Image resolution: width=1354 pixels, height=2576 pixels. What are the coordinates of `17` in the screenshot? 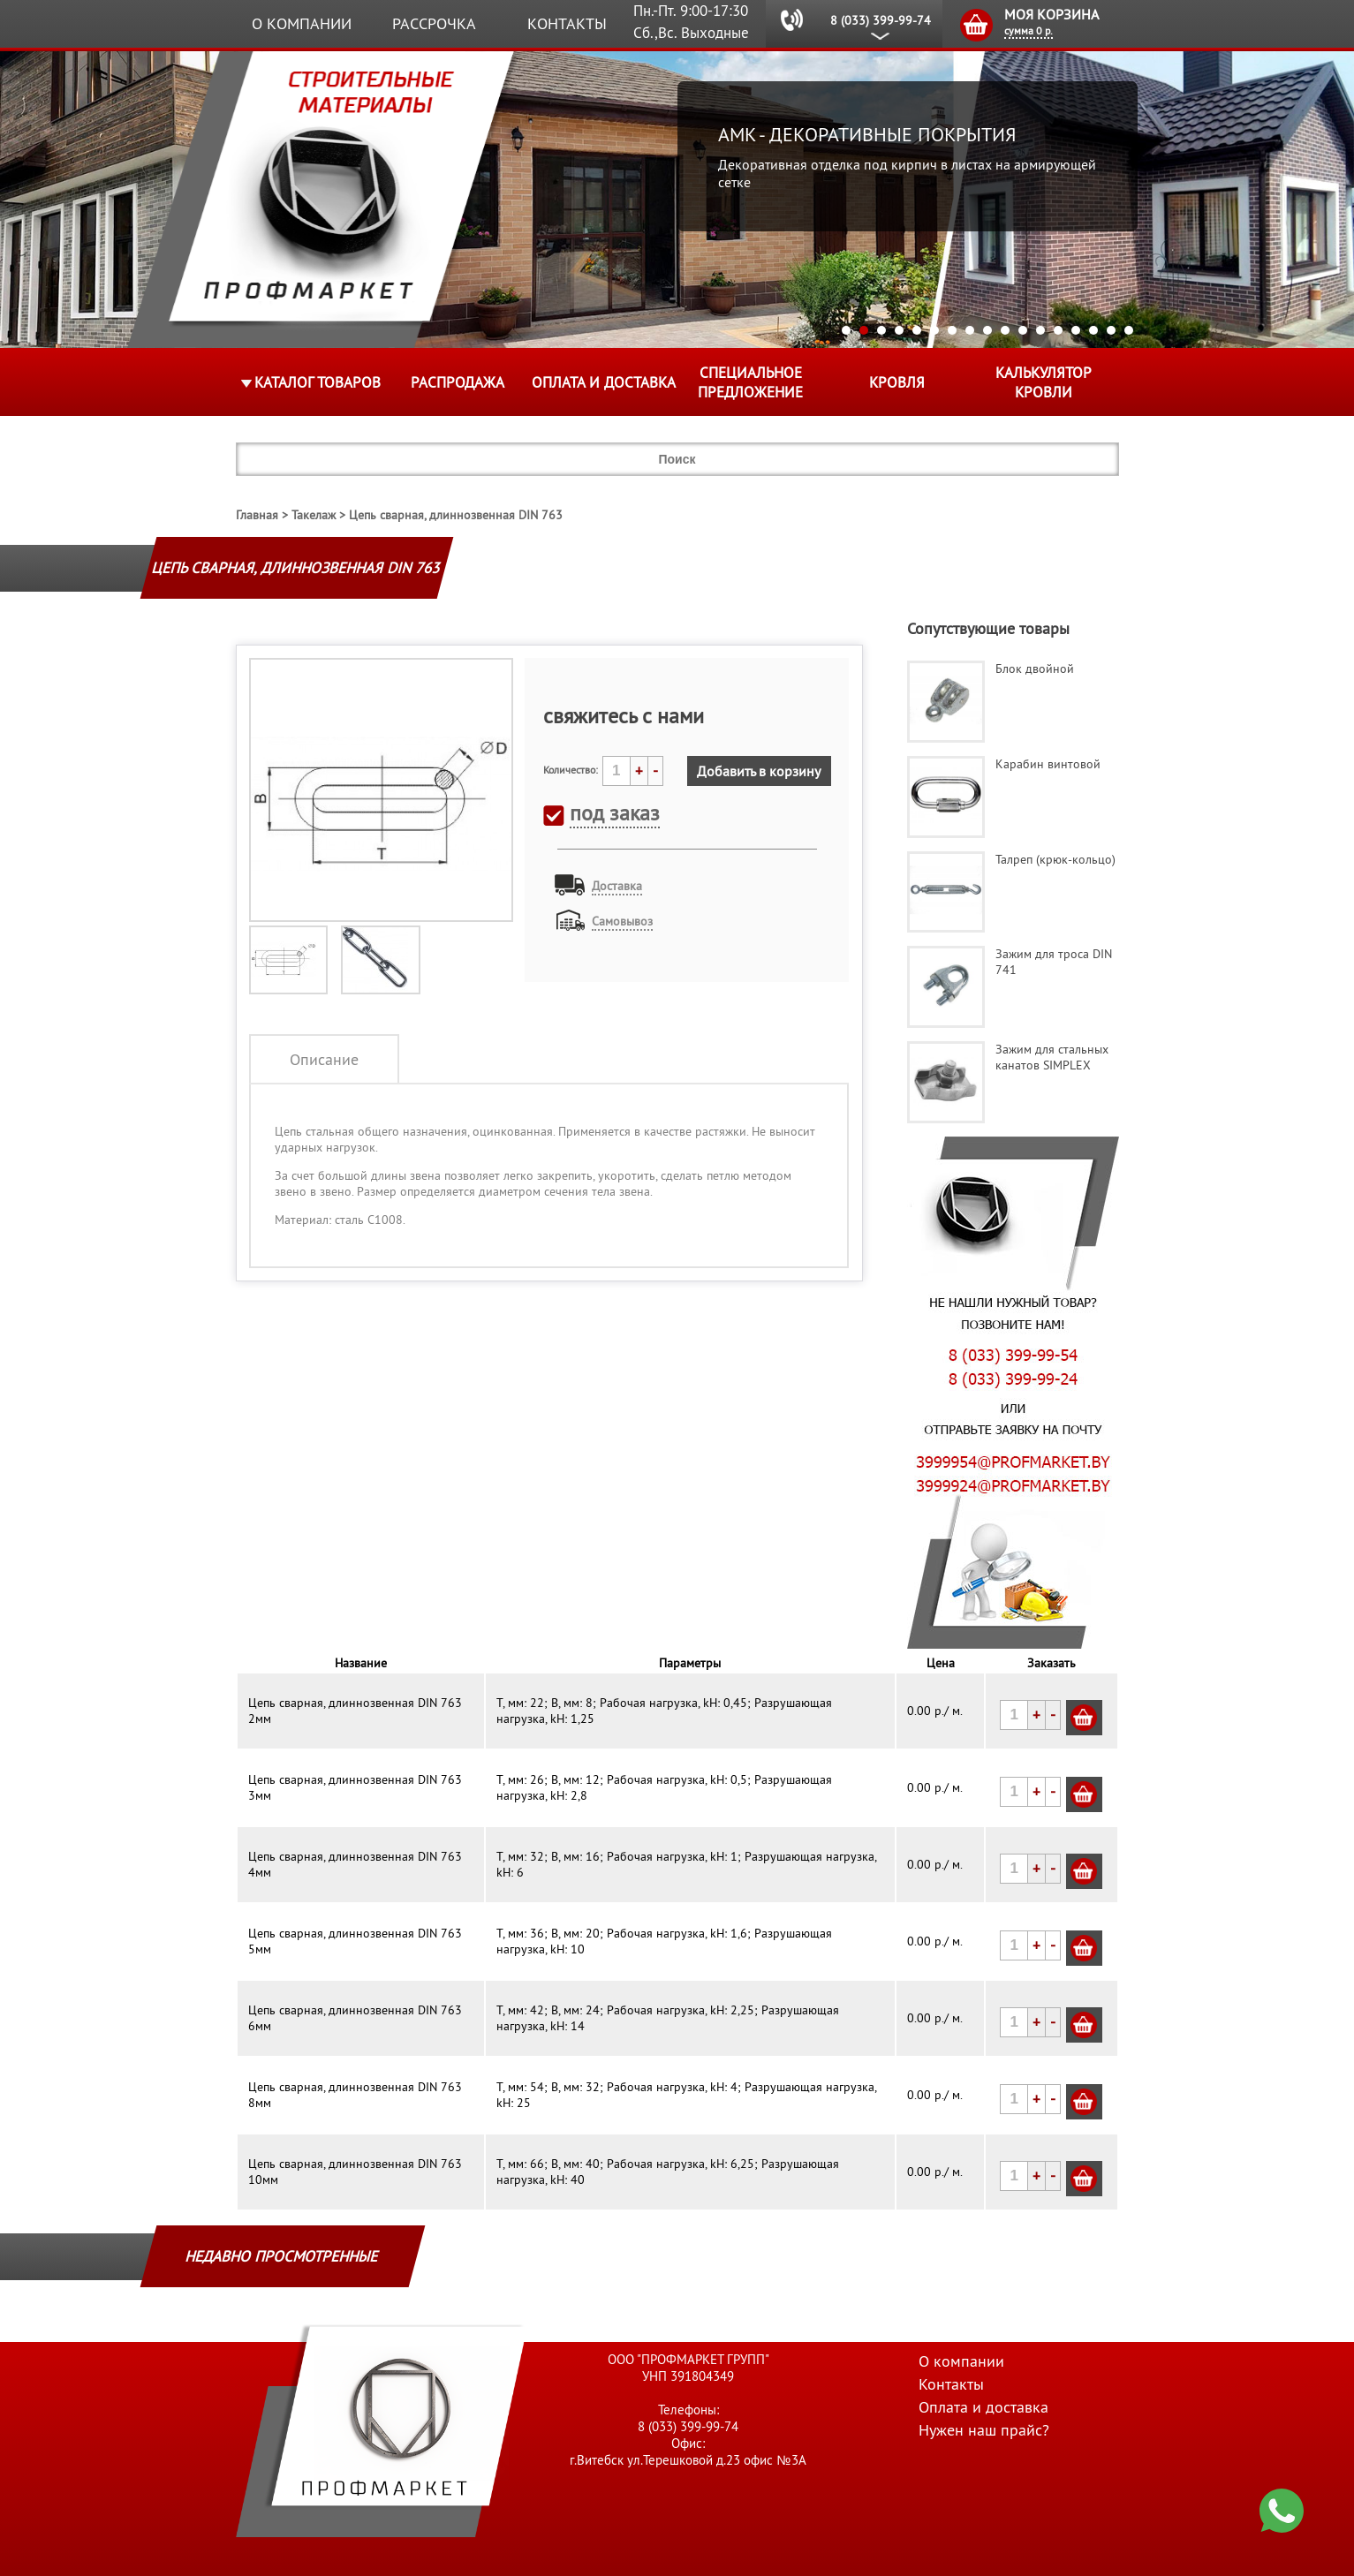 It's located at (1128, 330).